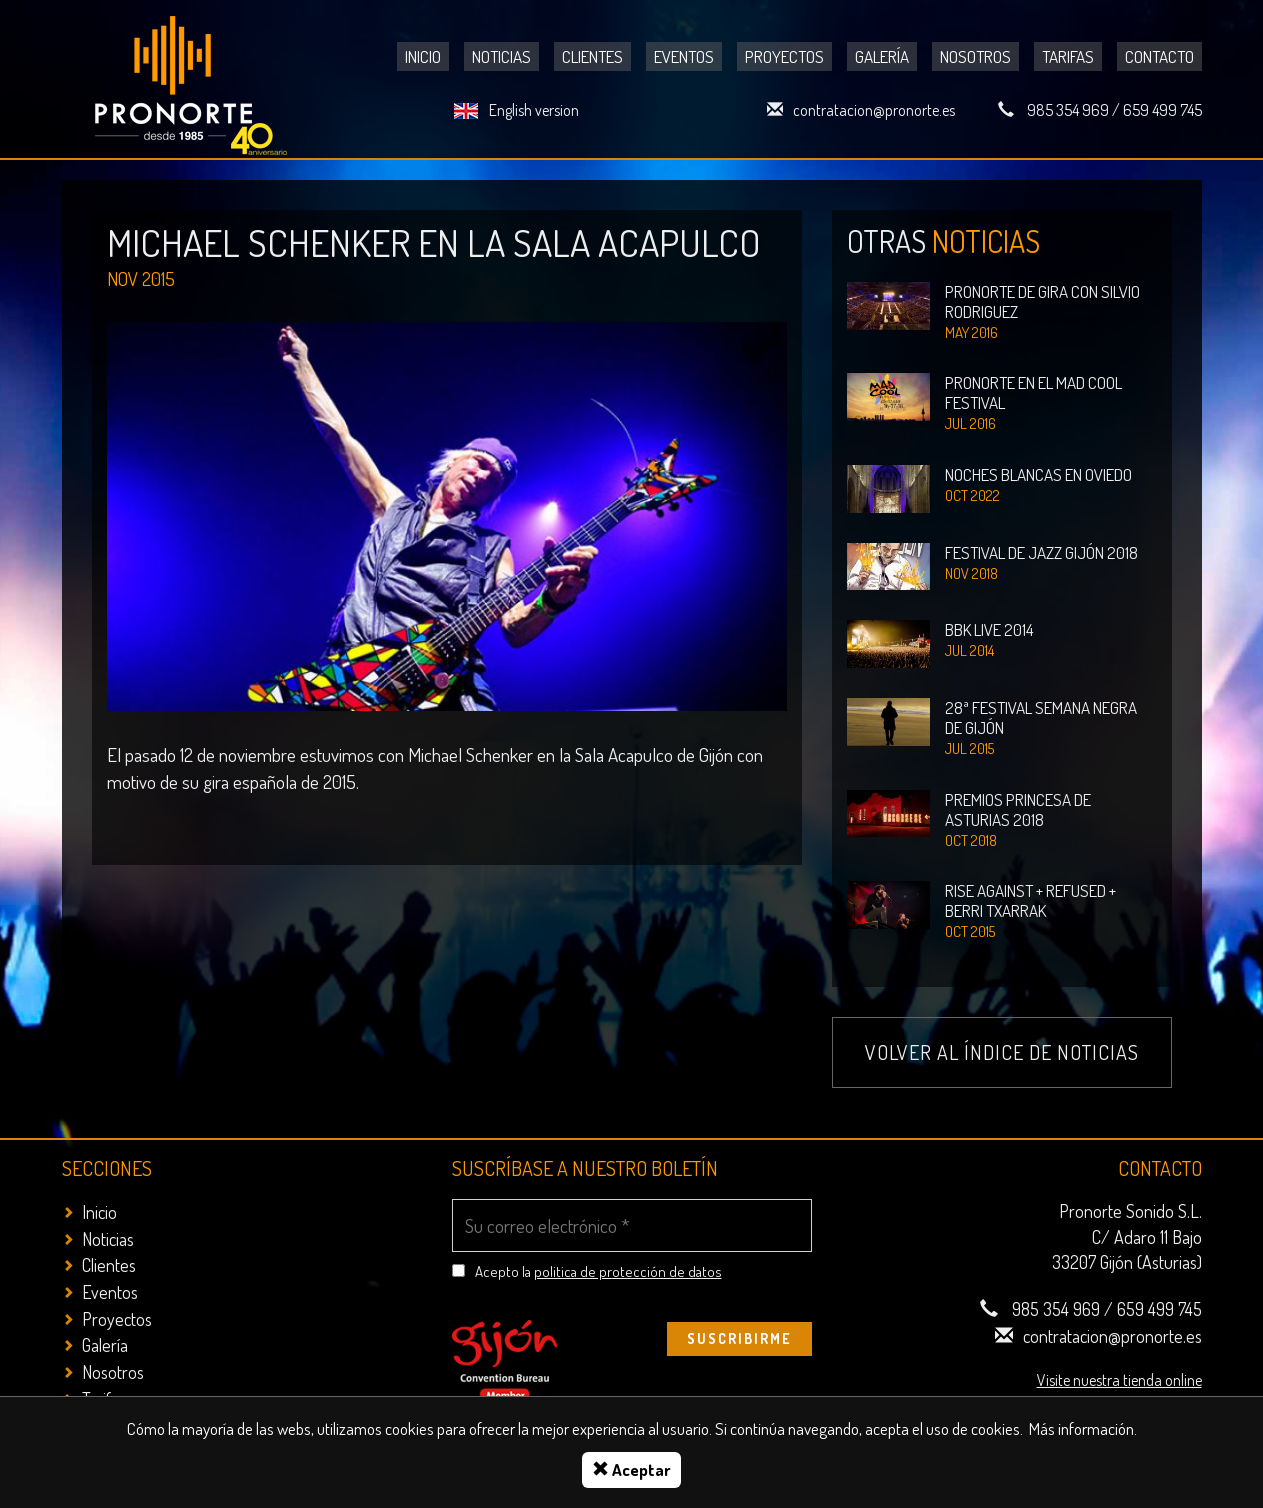 The width and height of the screenshot is (1263, 1508). Describe the element at coordinates (1068, 110) in the screenshot. I see `985 354 969` at that location.